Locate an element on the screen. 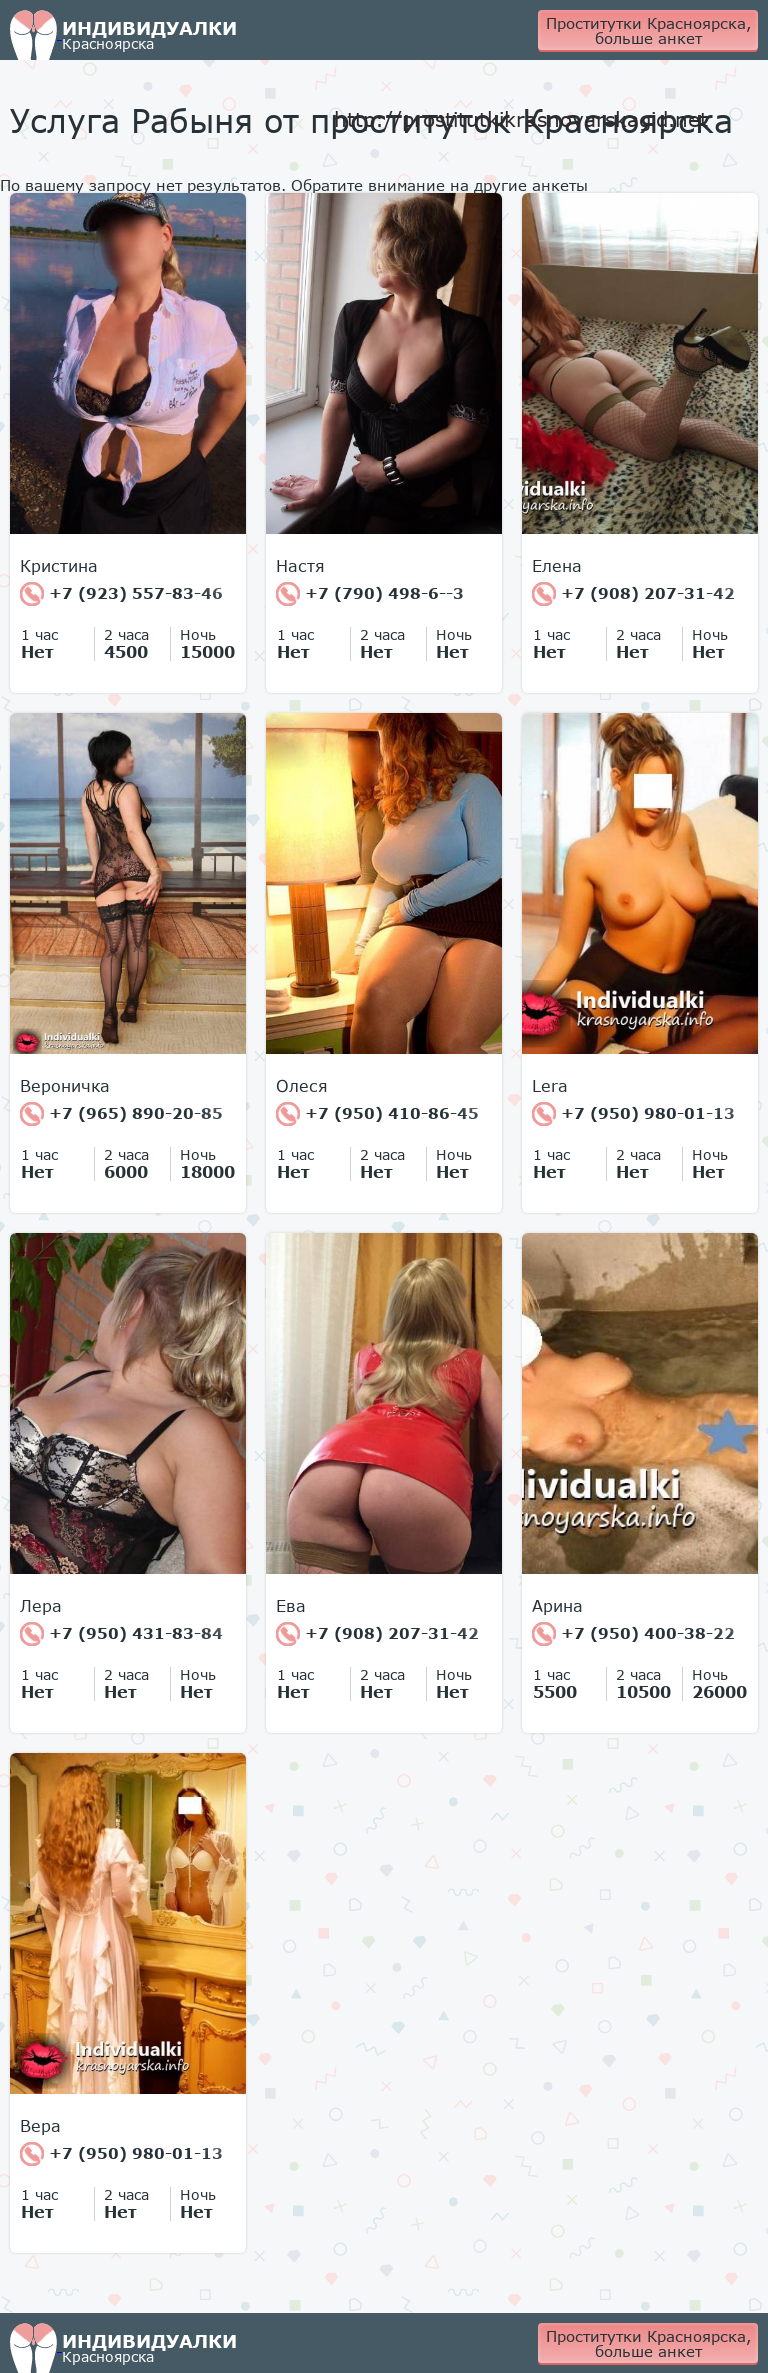 The height and width of the screenshot is (2373, 768). Проститутки Красноярска, больше анкет is located at coordinates (648, 30).